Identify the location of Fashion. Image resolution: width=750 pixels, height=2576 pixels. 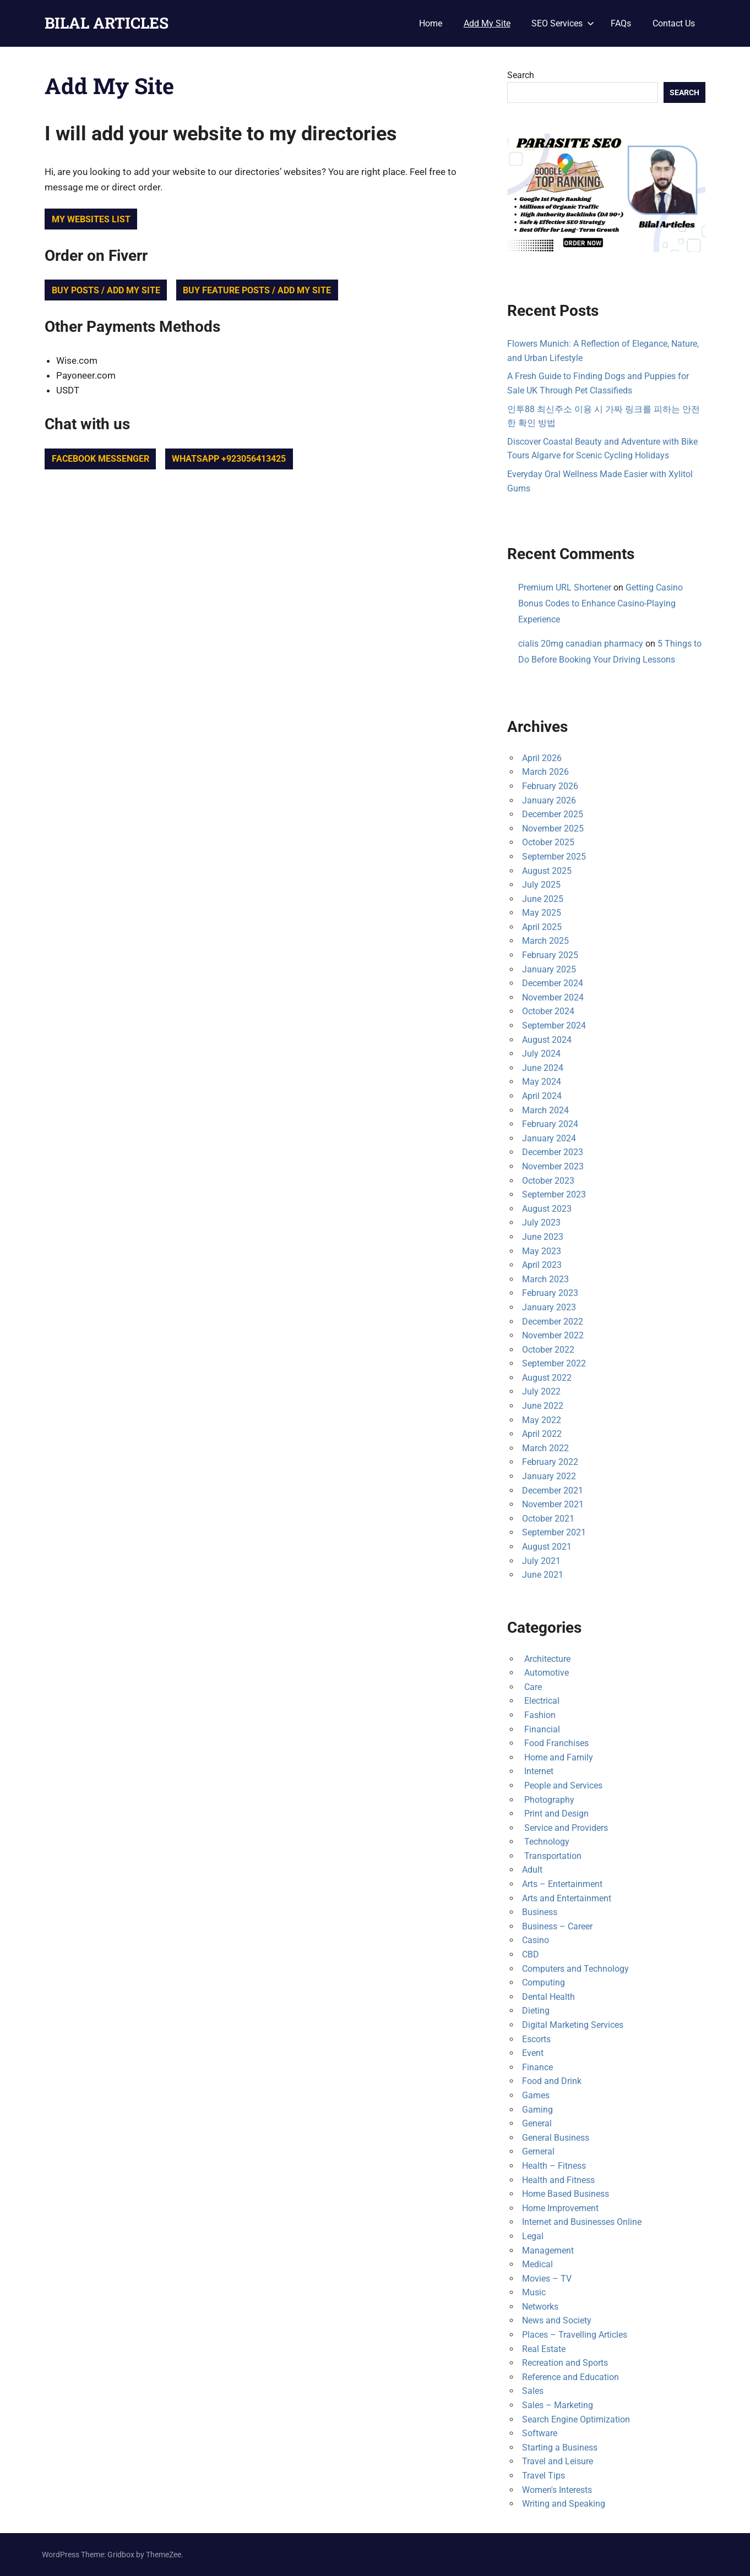
(539, 1715).